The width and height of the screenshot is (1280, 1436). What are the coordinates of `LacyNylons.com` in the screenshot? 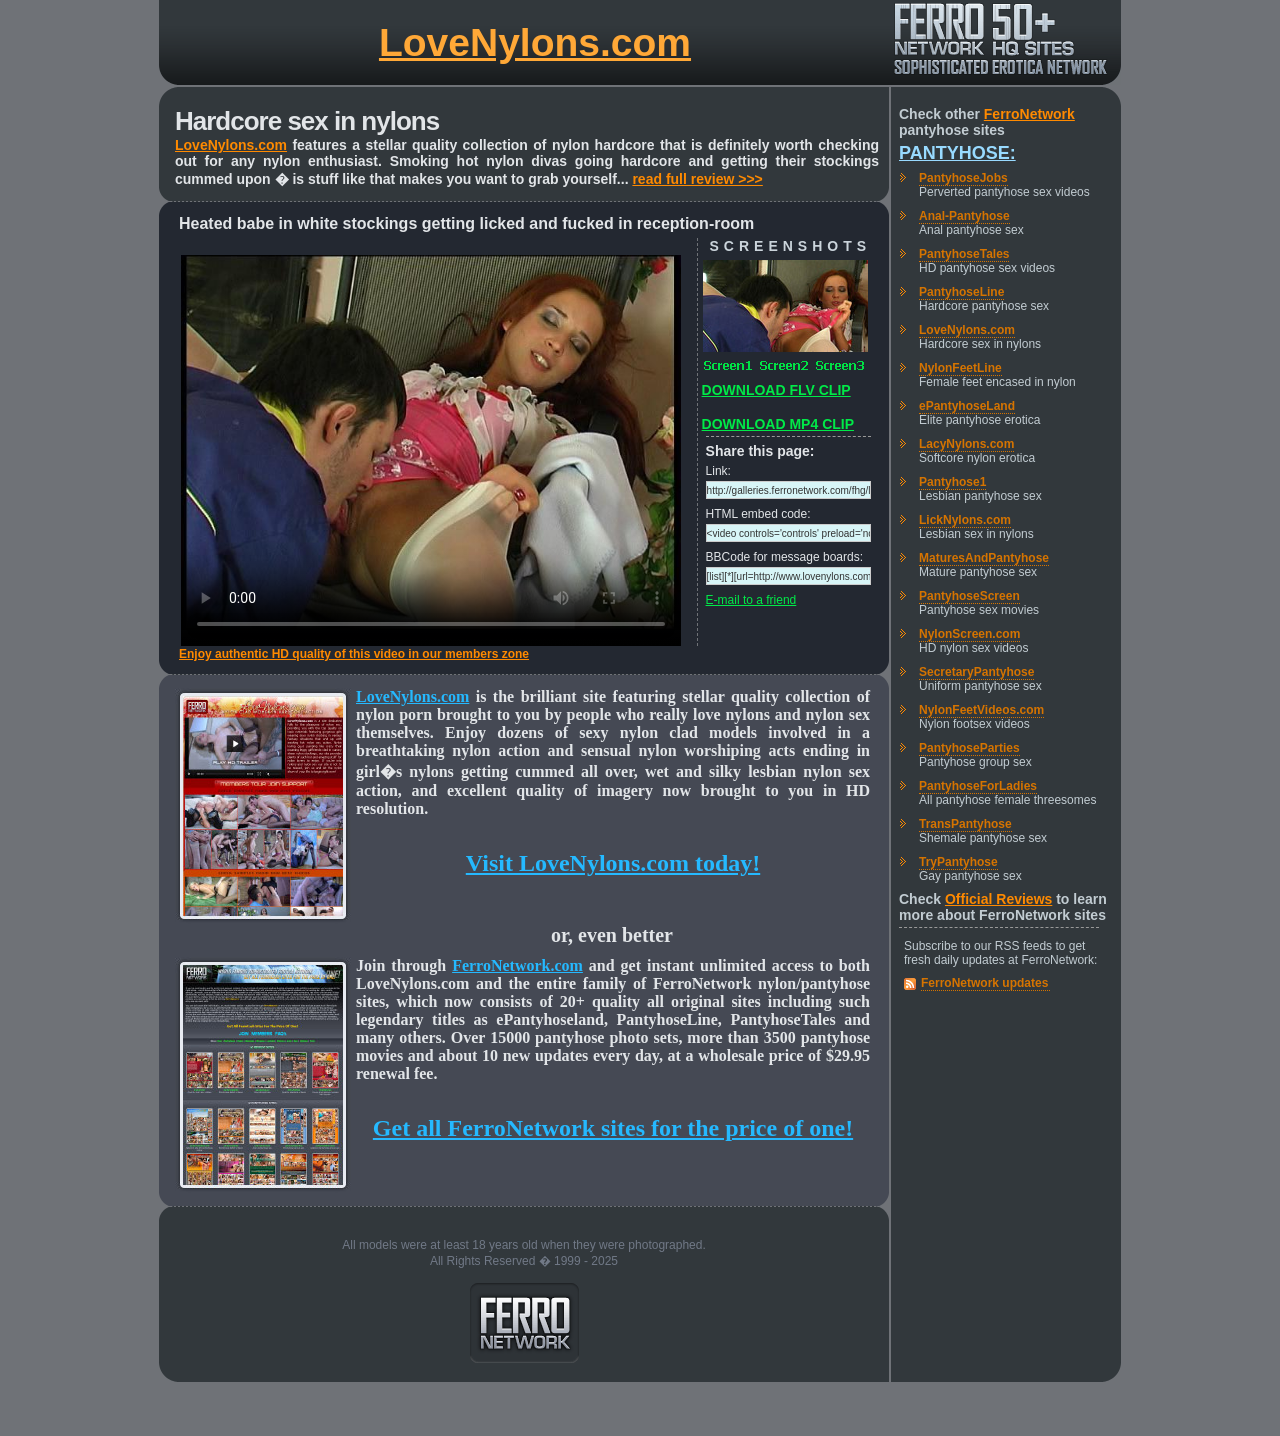 It's located at (966, 444).